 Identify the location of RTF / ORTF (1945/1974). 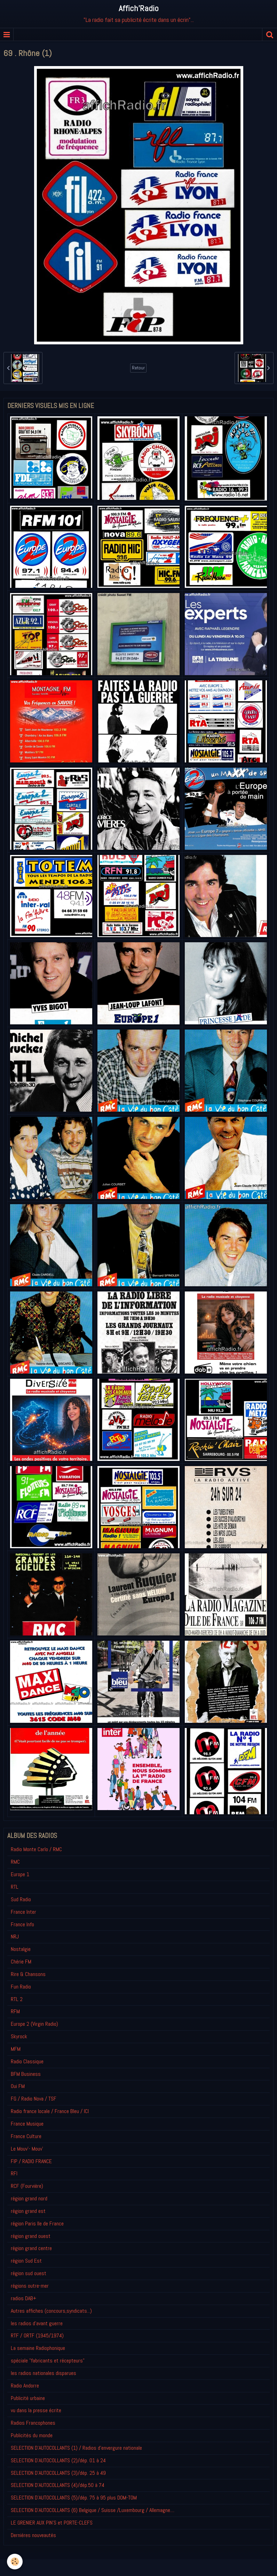
(37, 2335).